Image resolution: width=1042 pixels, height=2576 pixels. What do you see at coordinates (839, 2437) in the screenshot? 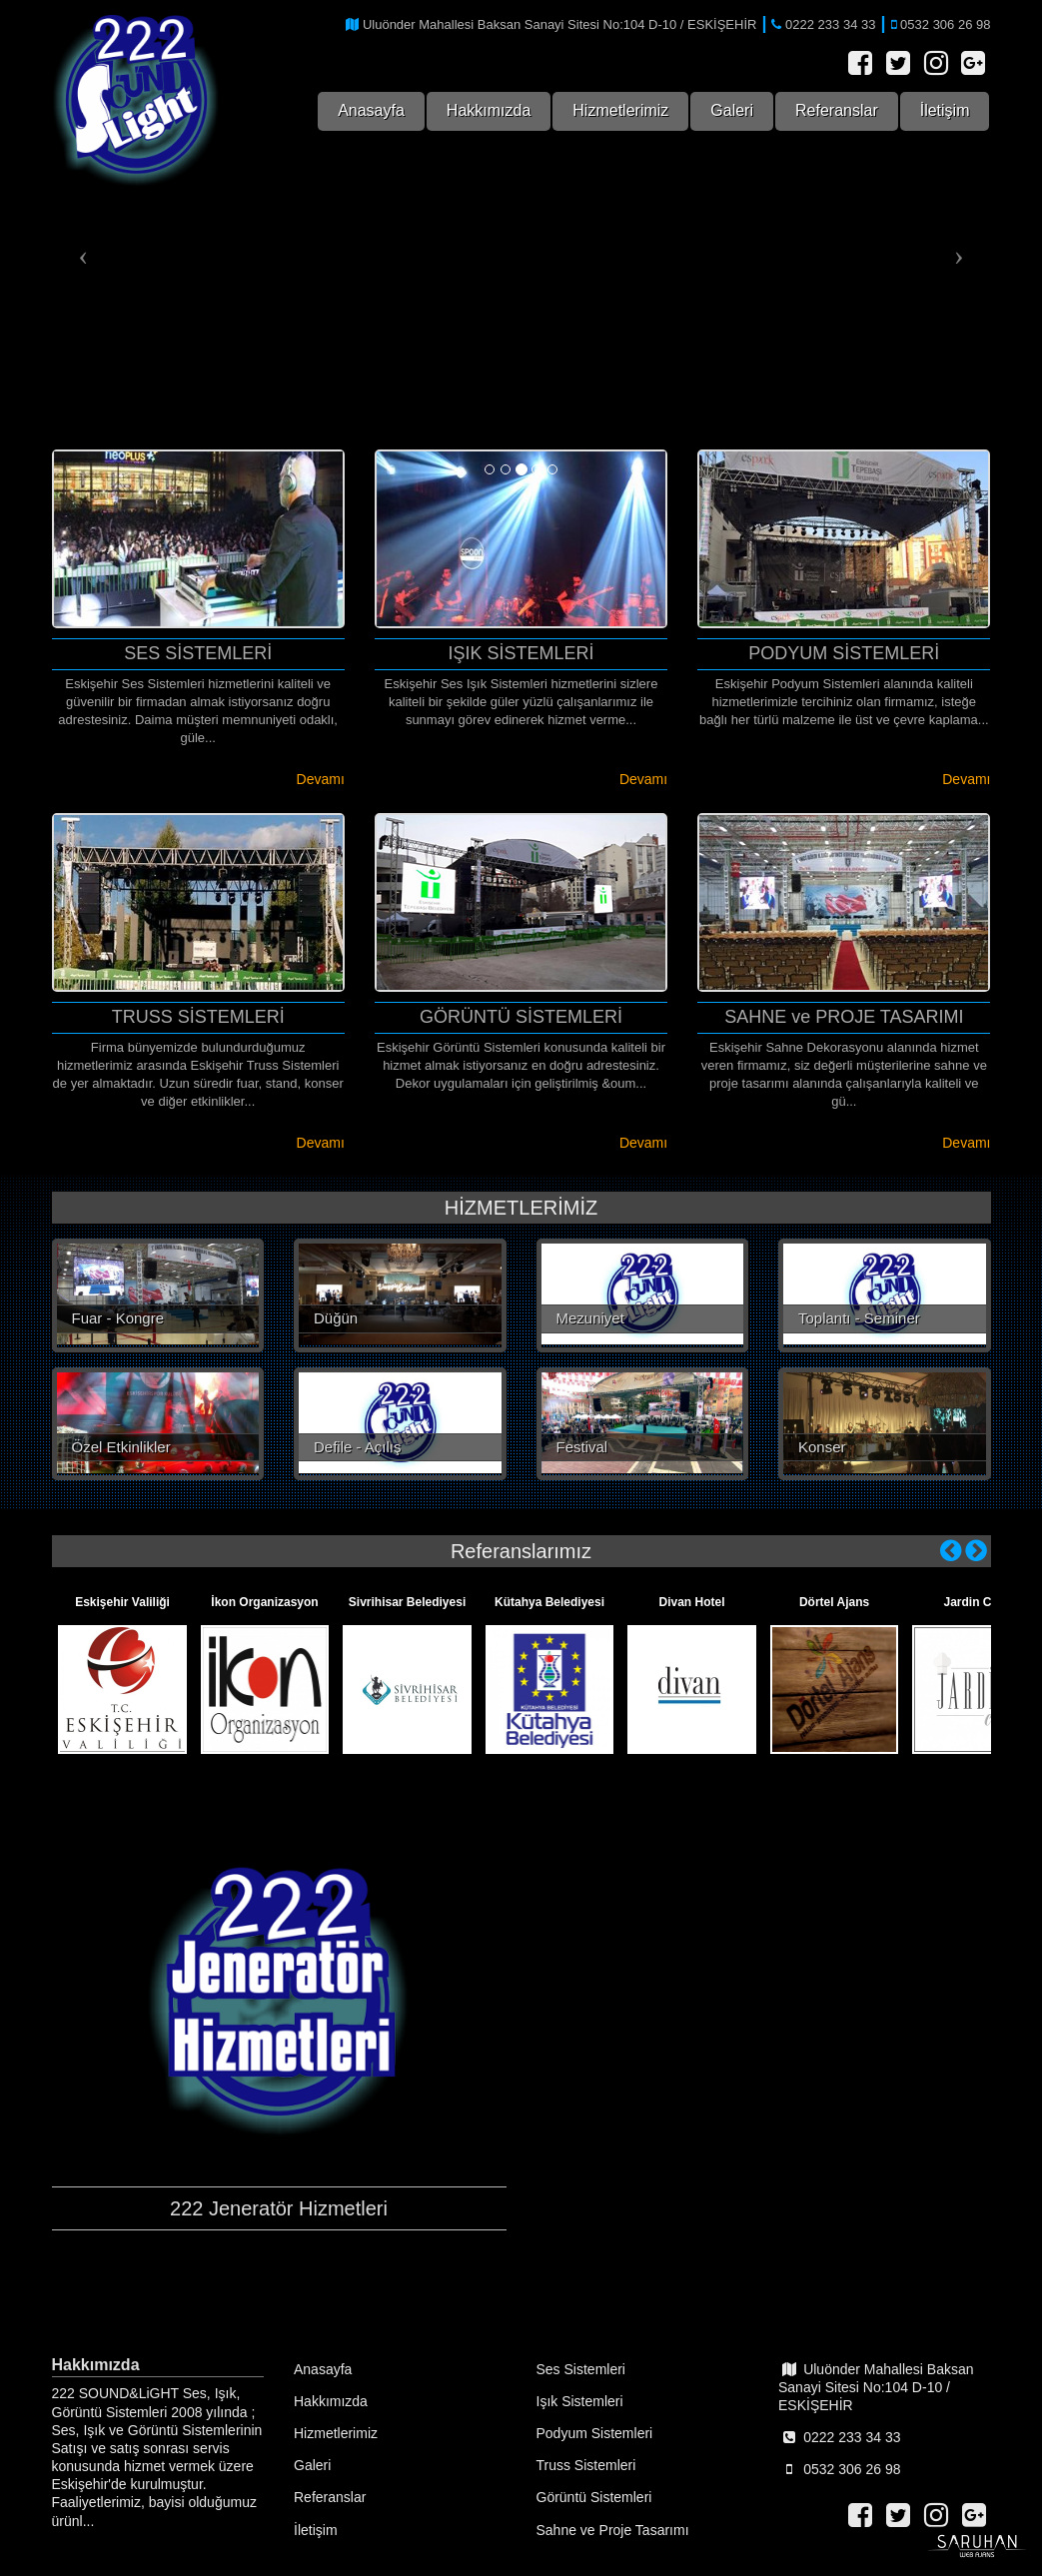
I see `0222 233 34 33` at bounding box center [839, 2437].